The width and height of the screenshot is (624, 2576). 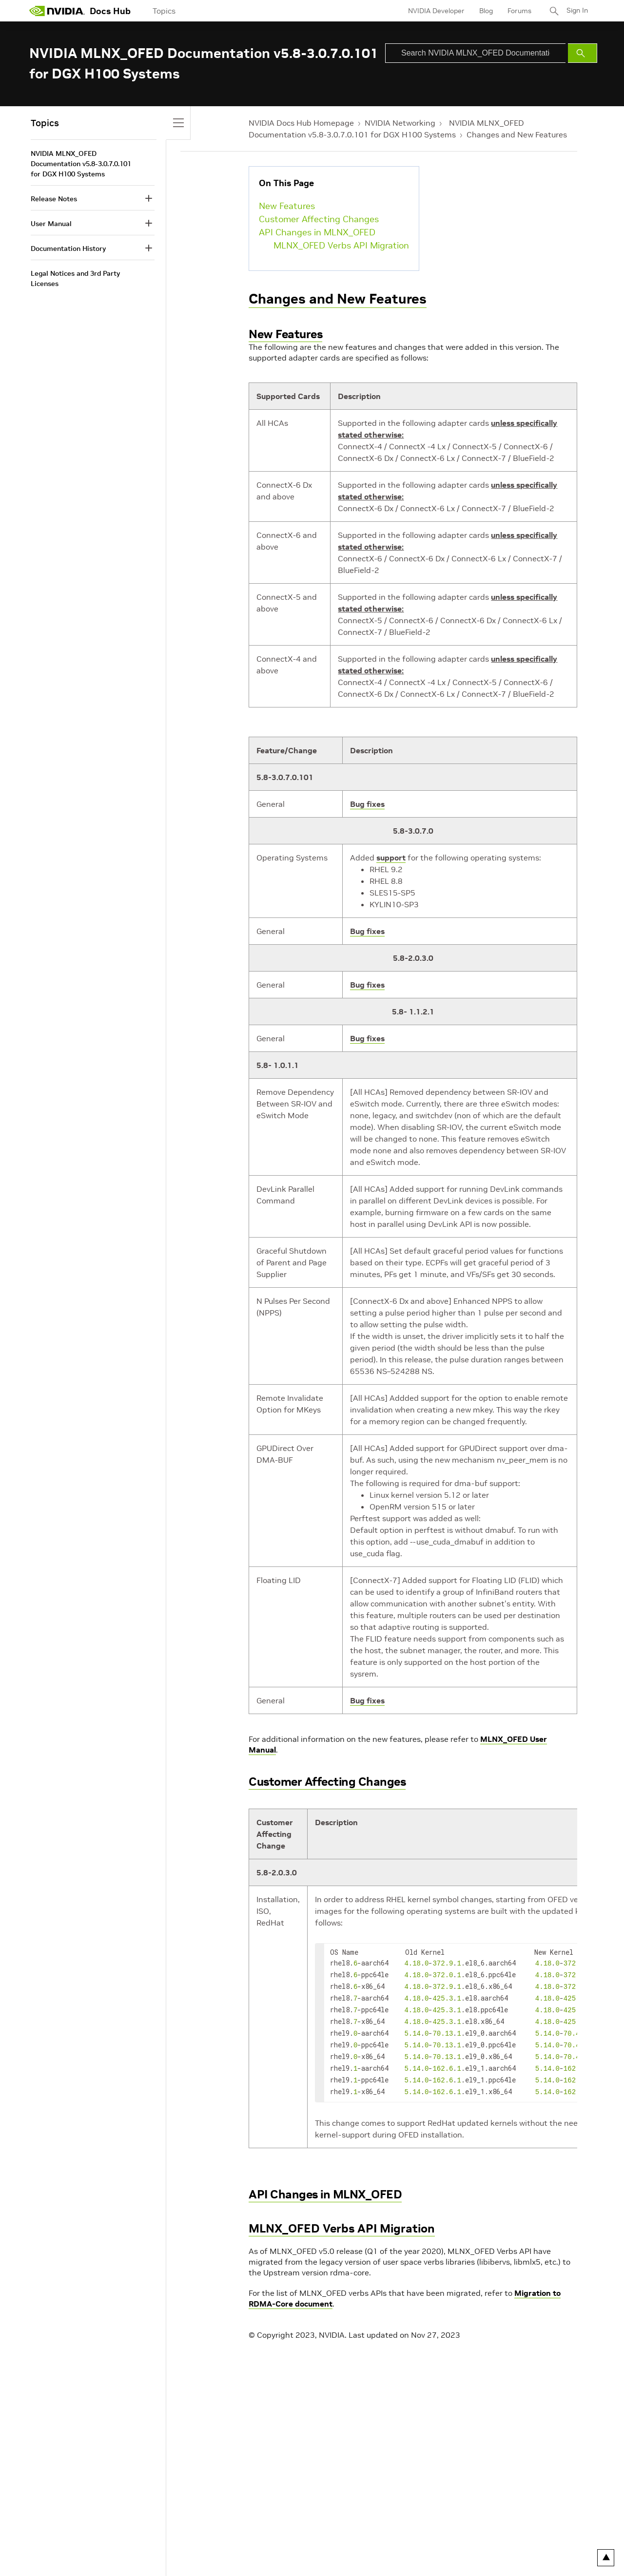 I want to click on NVIDIA Developer, so click(x=435, y=10).